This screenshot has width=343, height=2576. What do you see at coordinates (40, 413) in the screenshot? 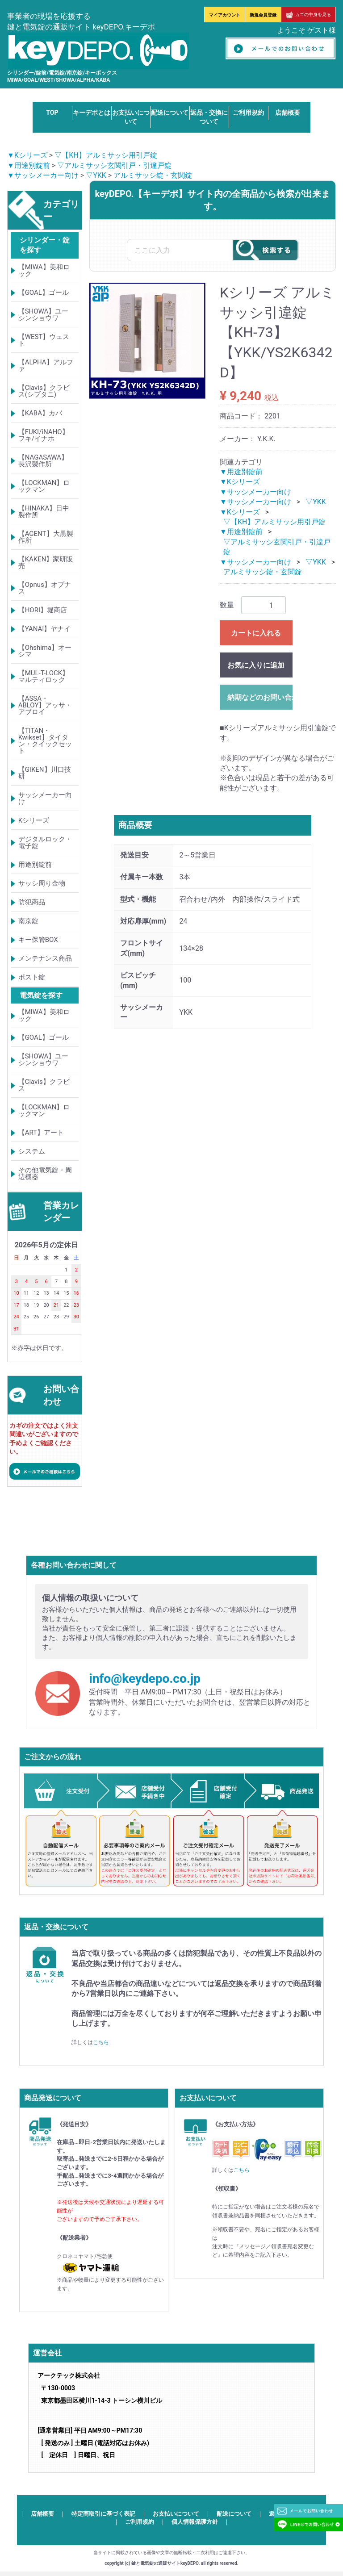
I see `【KABA】カバ` at bounding box center [40, 413].